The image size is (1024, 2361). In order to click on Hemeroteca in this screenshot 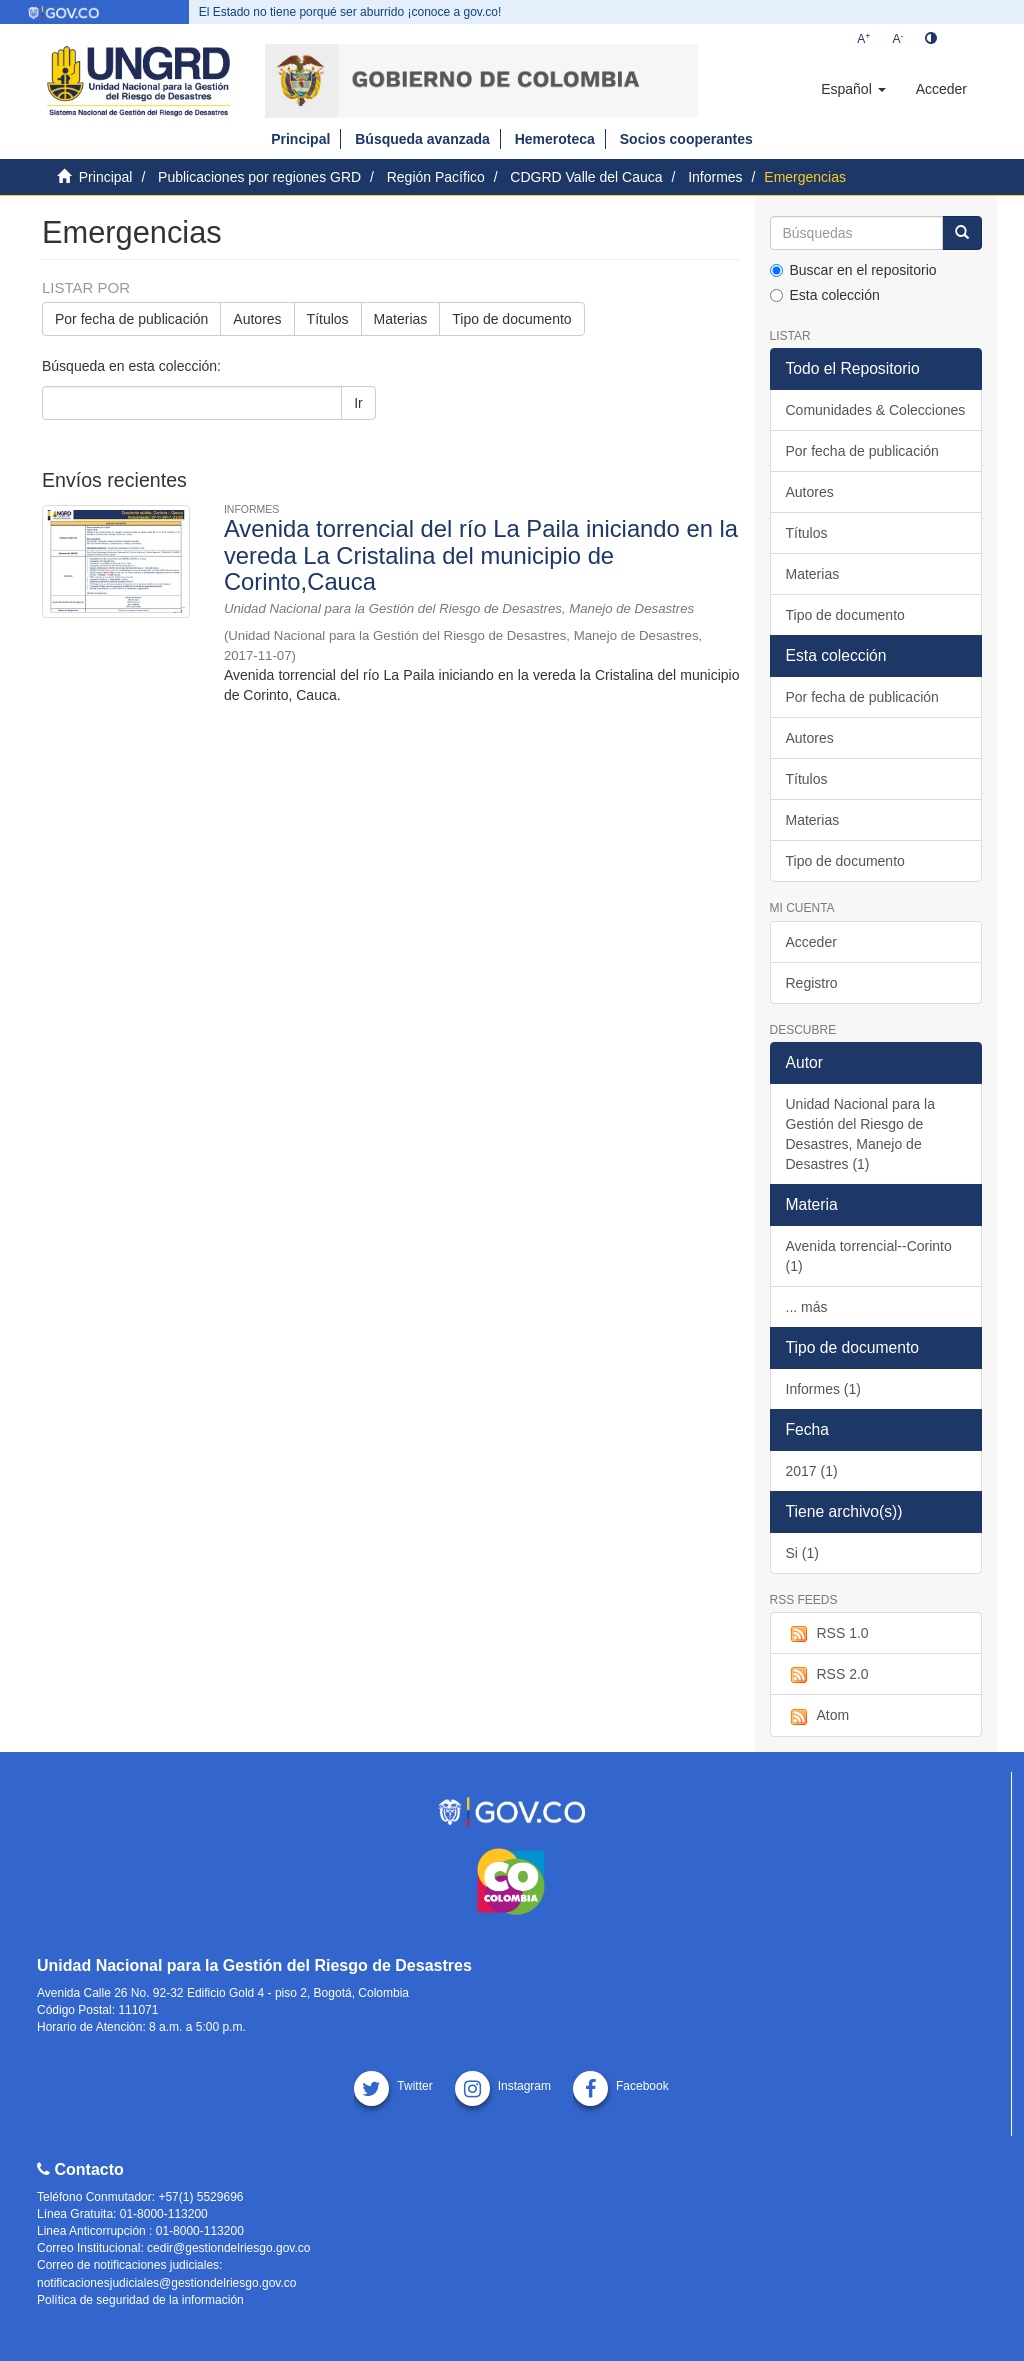, I will do `click(555, 139)`.